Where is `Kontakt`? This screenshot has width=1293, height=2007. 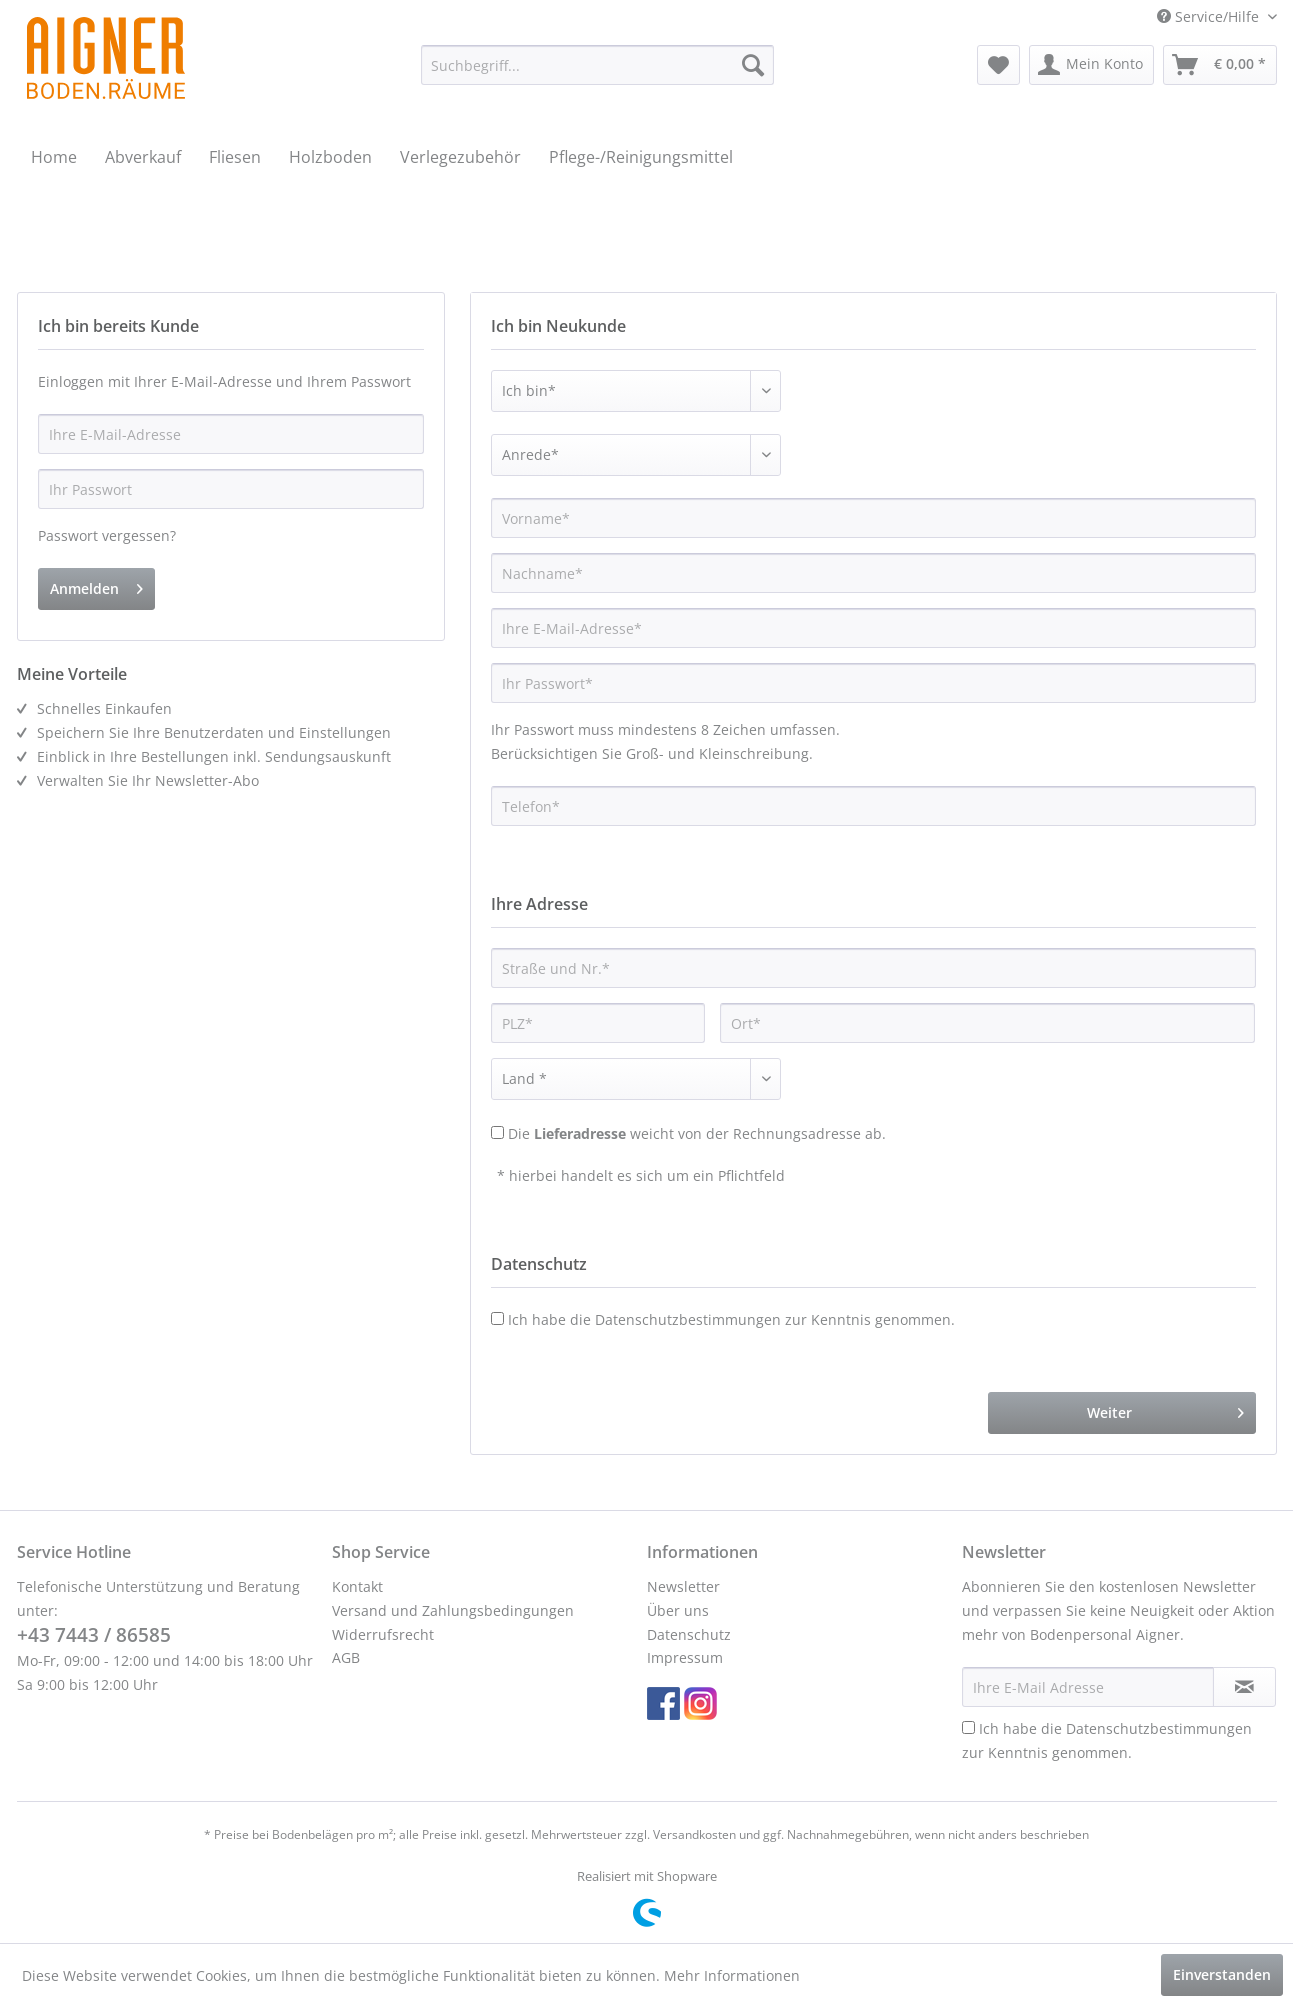 Kontakt is located at coordinates (357, 1586).